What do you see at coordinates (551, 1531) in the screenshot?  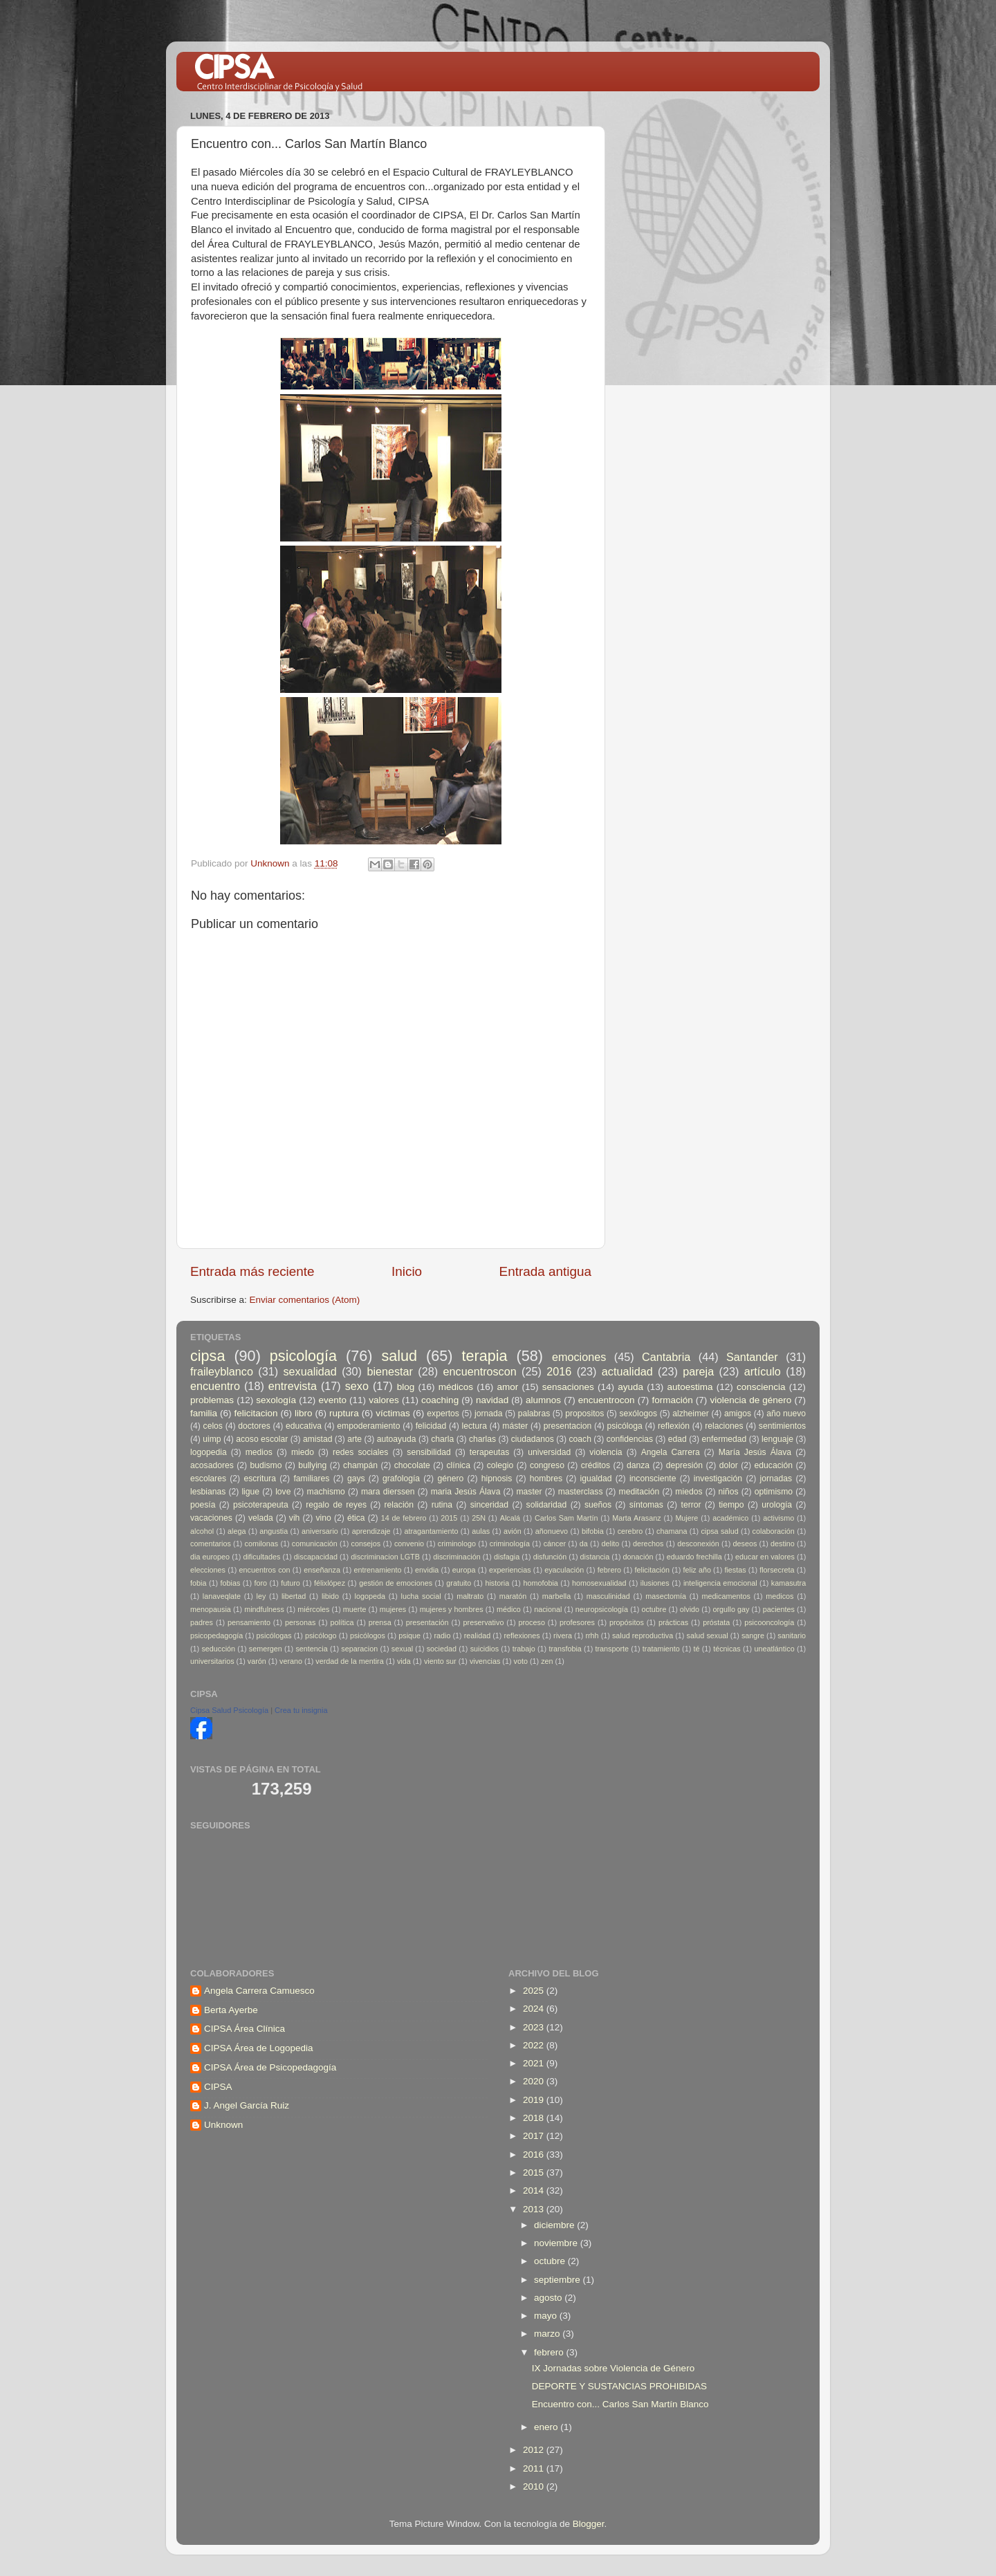 I see `añonuevo` at bounding box center [551, 1531].